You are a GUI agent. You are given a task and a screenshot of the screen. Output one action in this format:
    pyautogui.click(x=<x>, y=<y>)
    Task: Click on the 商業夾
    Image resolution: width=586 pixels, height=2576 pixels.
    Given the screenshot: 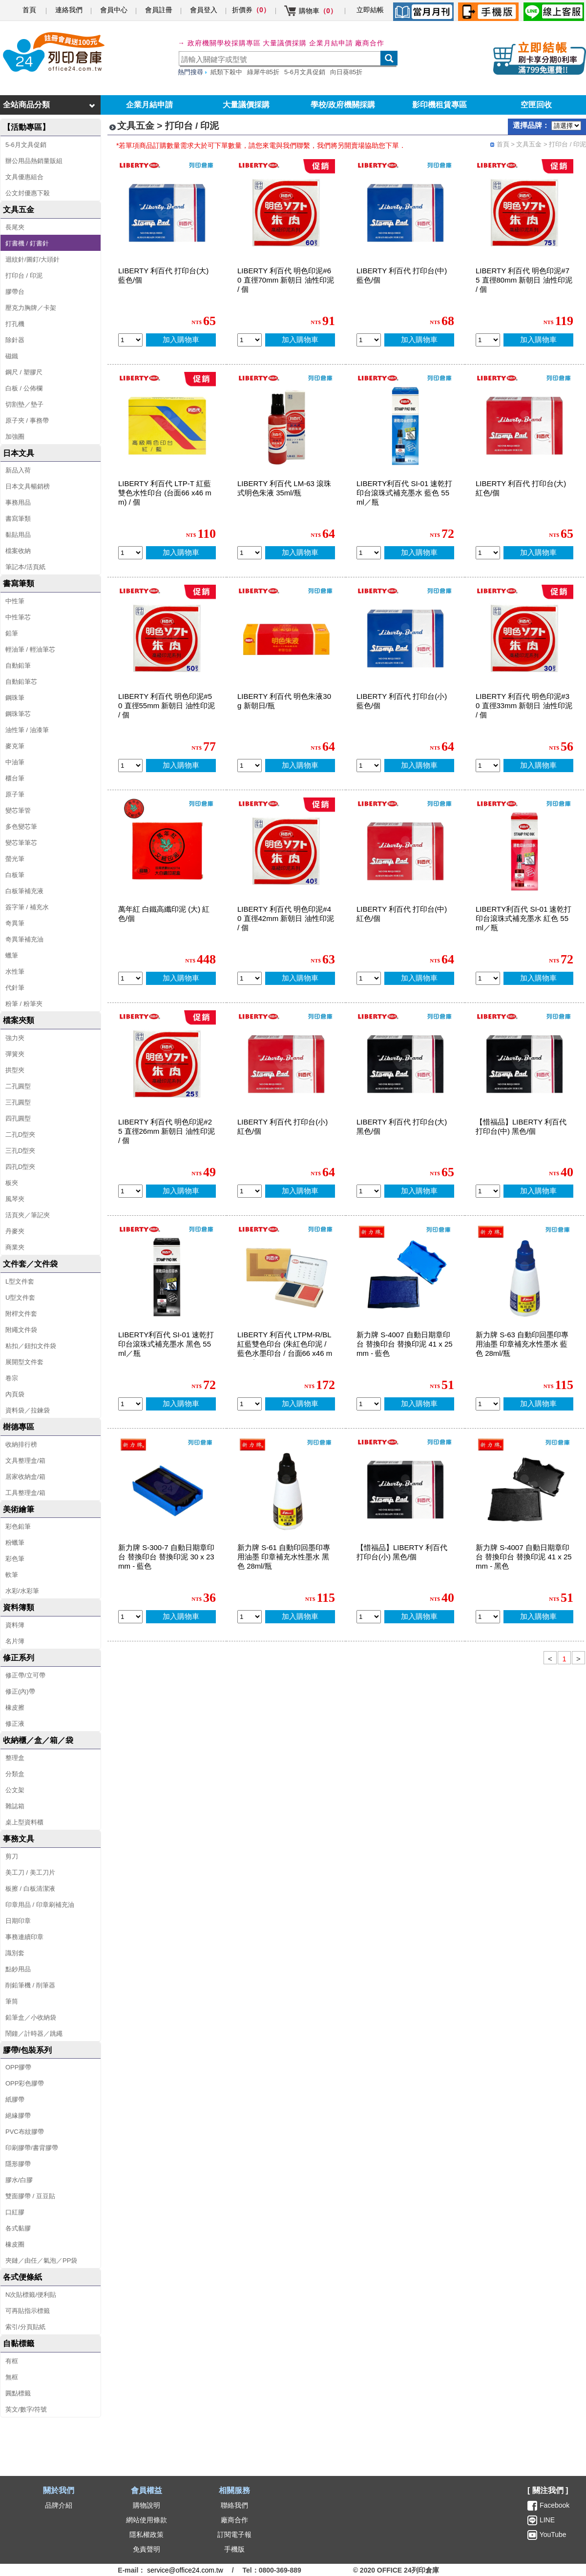 What is the action you would take?
    pyautogui.click(x=14, y=1247)
    